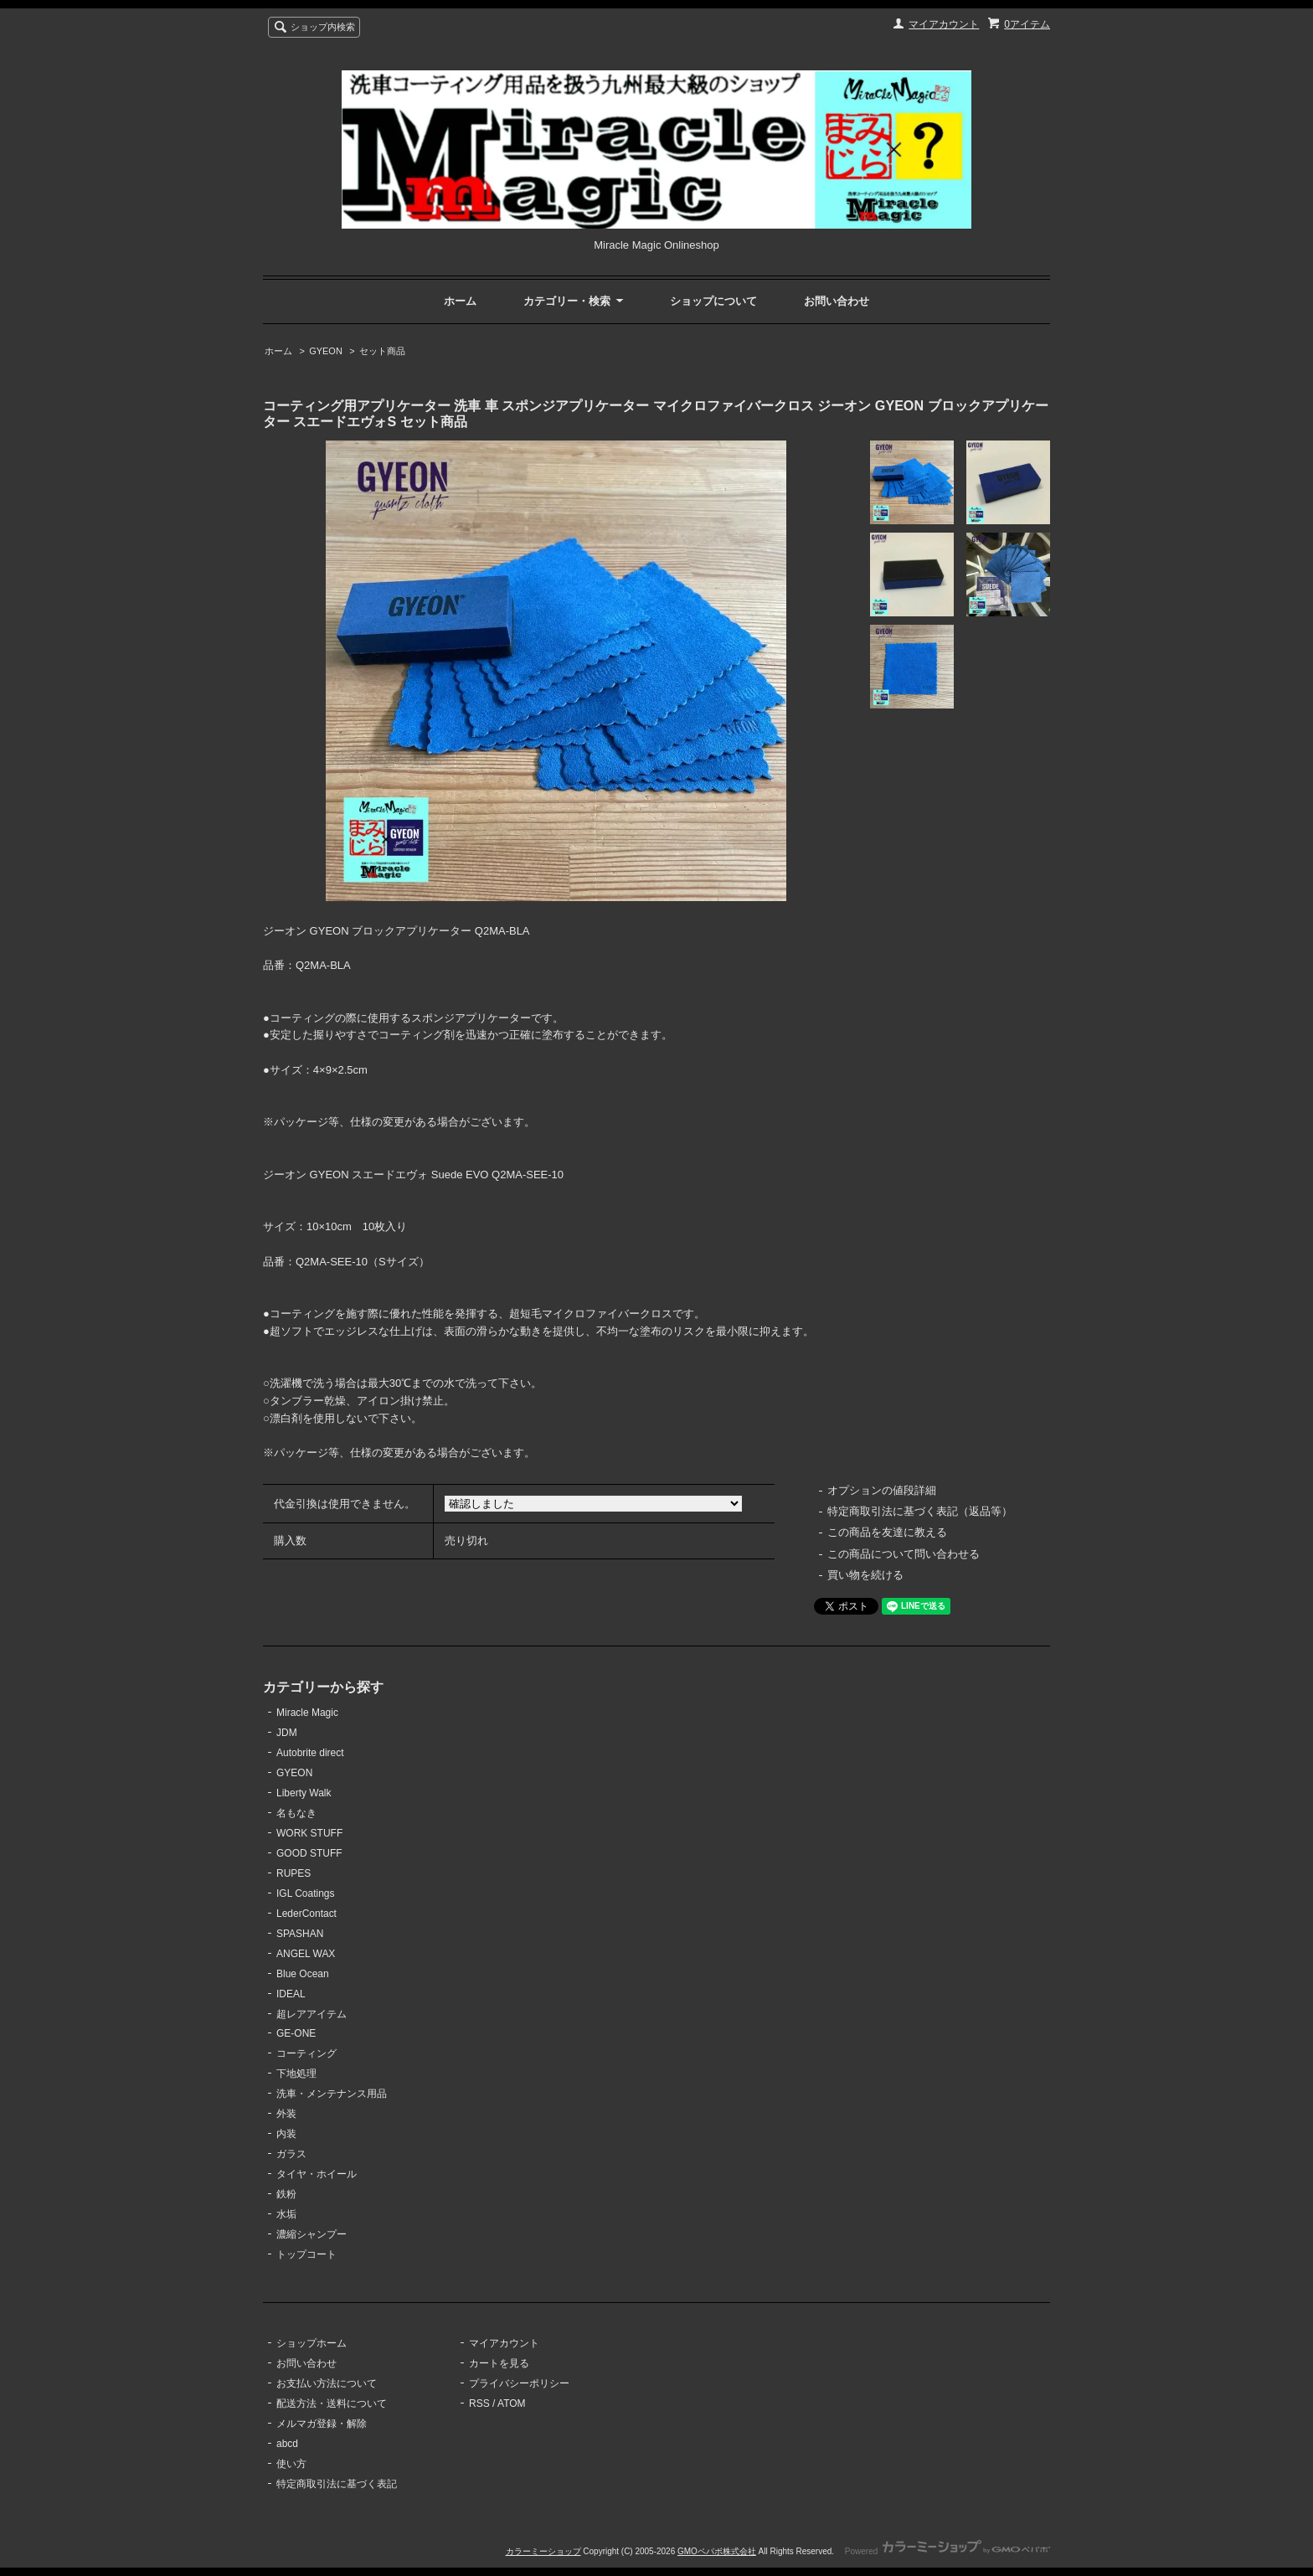 This screenshot has height=2576, width=1313. I want to click on ホーム, so click(460, 301).